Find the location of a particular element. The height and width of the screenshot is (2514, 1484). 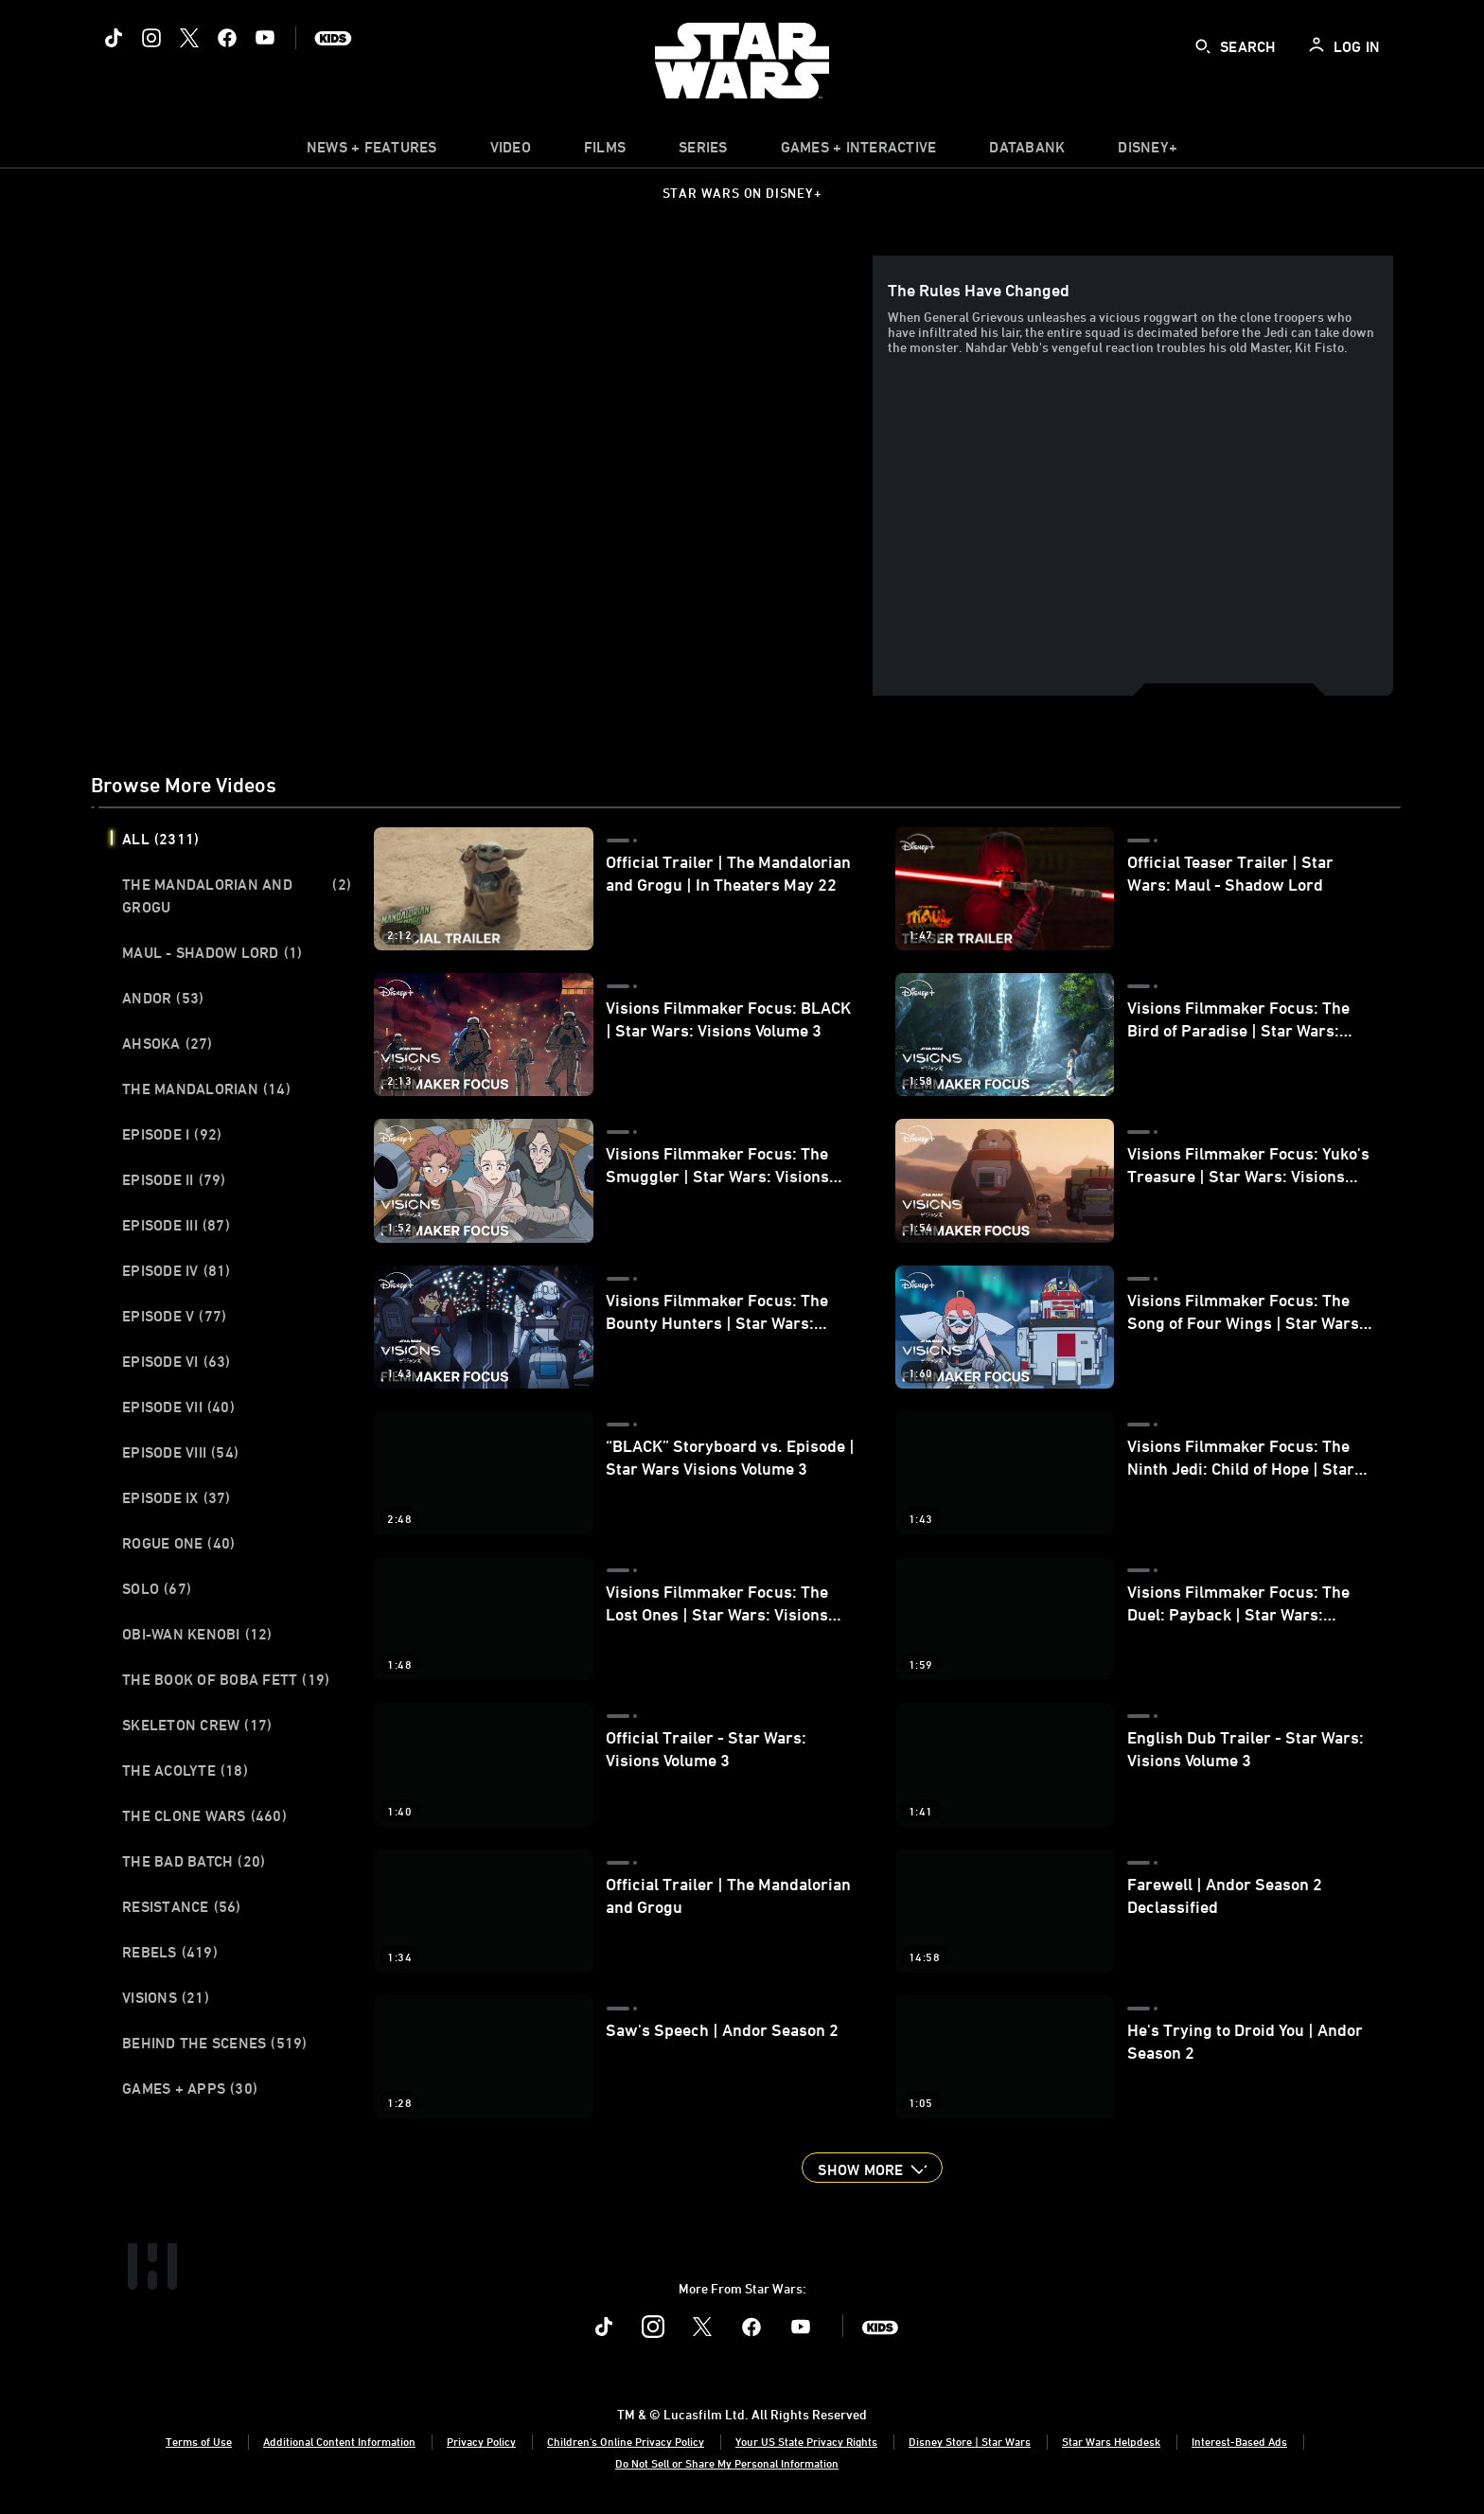

The Mandalorian is located at coordinates (206, 1088).